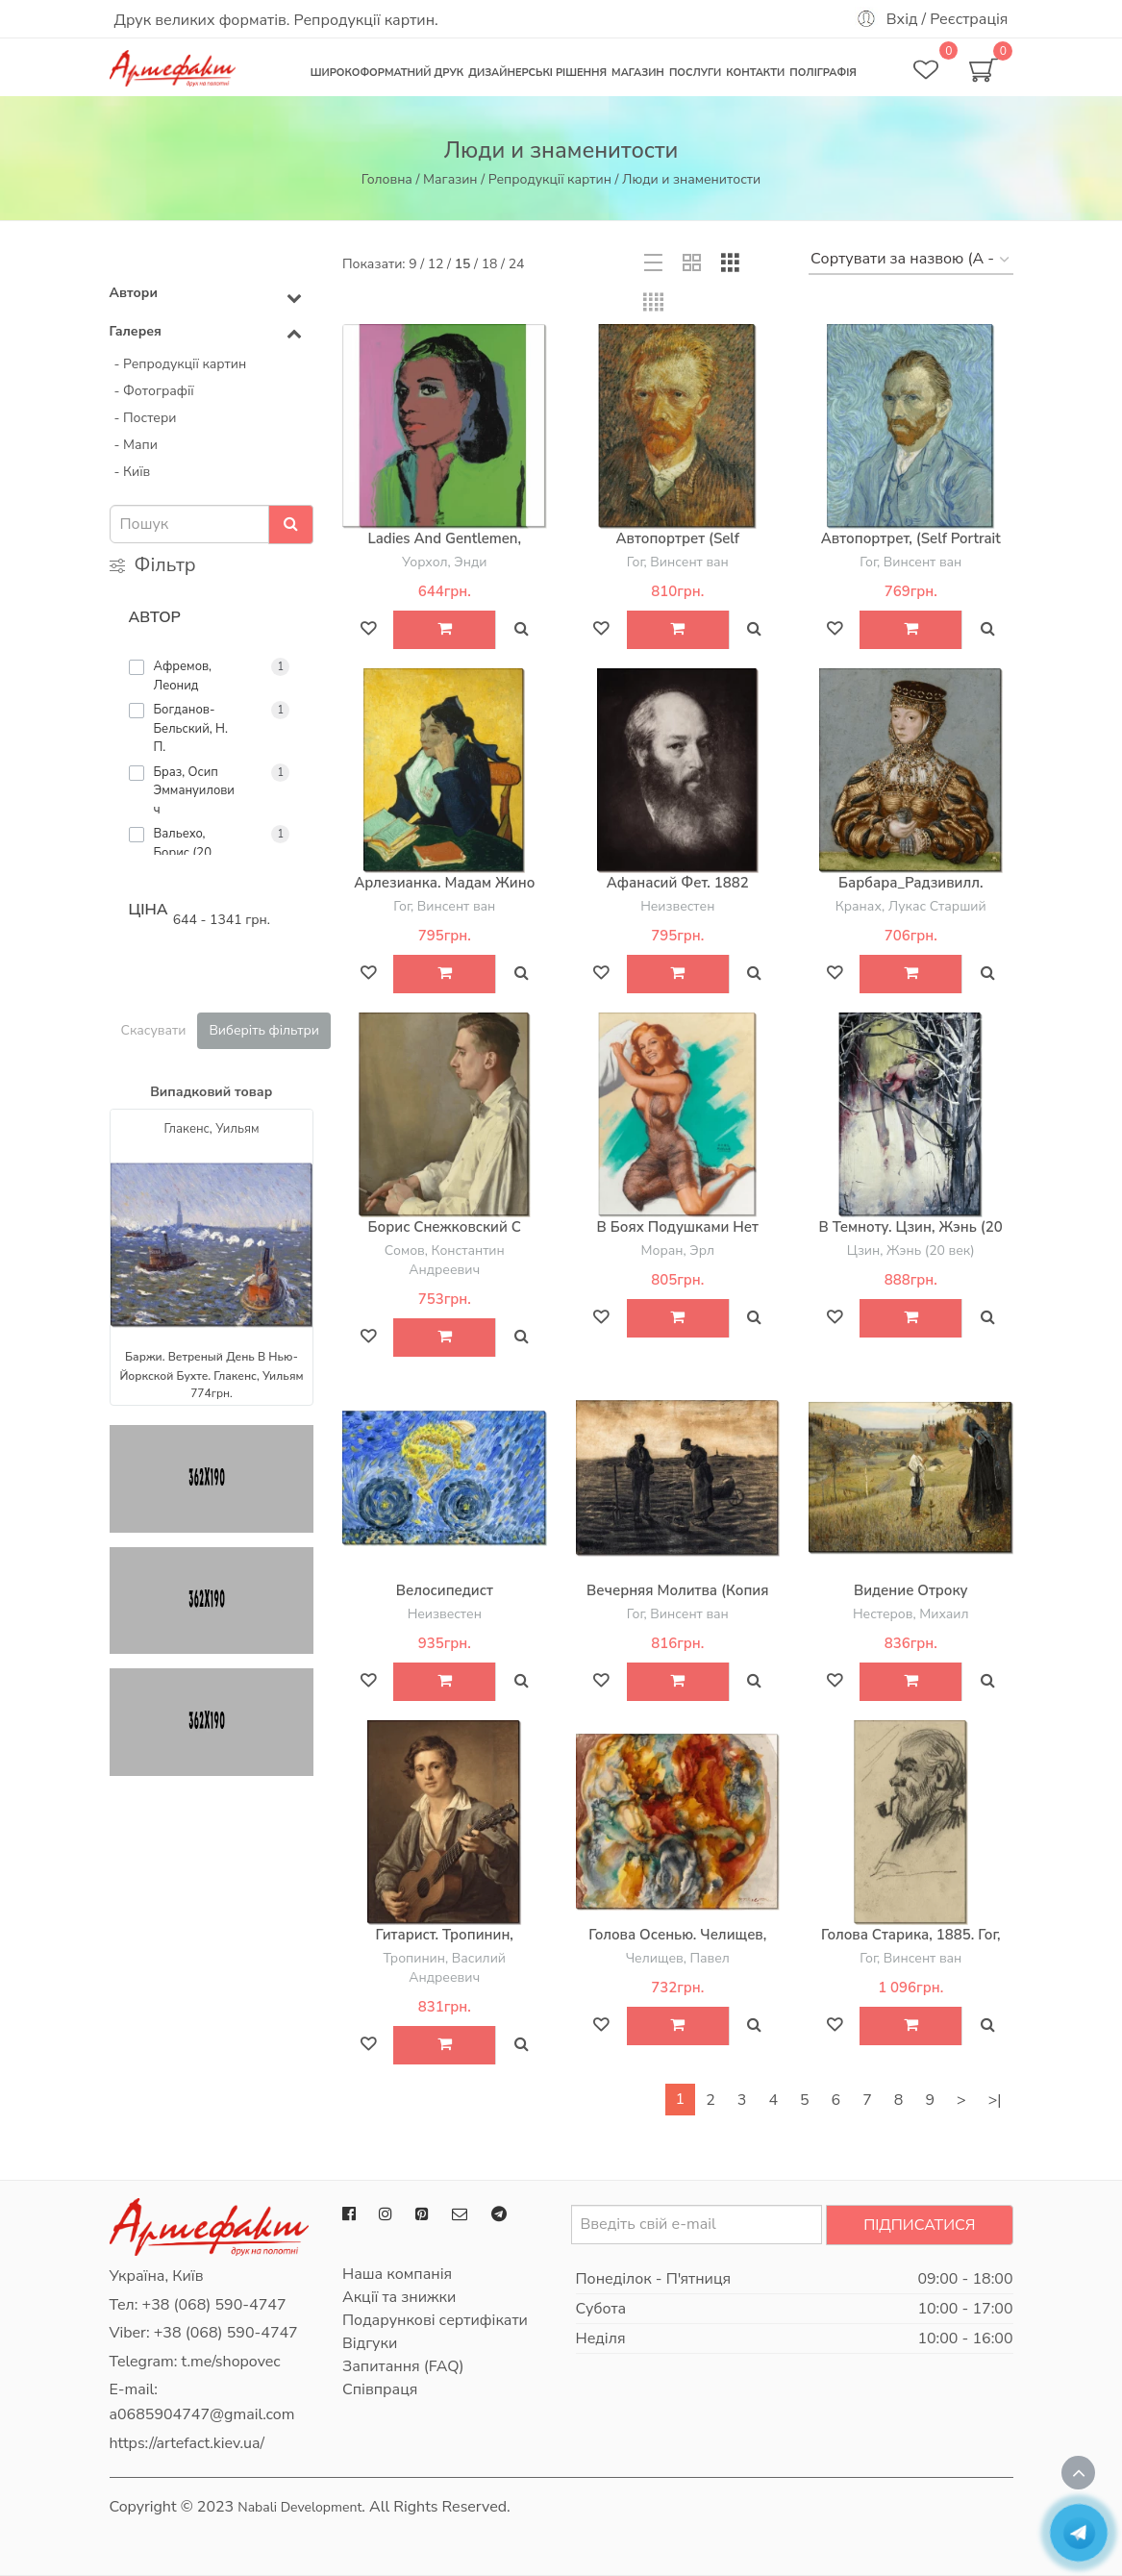 This screenshot has height=2576, width=1122. What do you see at coordinates (403, 2366) in the screenshot?
I see `Запитання (FAQ)` at bounding box center [403, 2366].